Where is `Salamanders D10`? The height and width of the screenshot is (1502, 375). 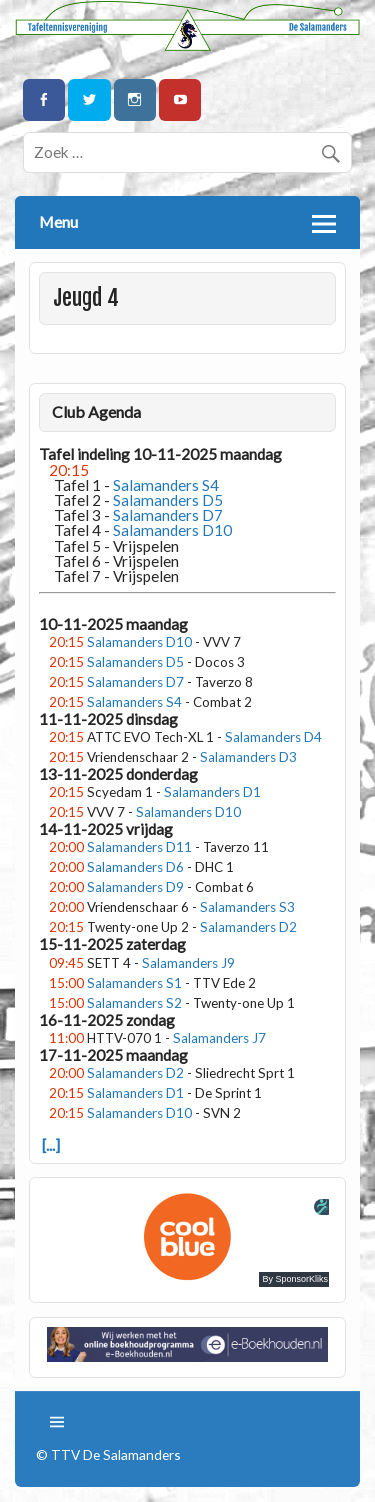
Salamanders D10 is located at coordinates (139, 642).